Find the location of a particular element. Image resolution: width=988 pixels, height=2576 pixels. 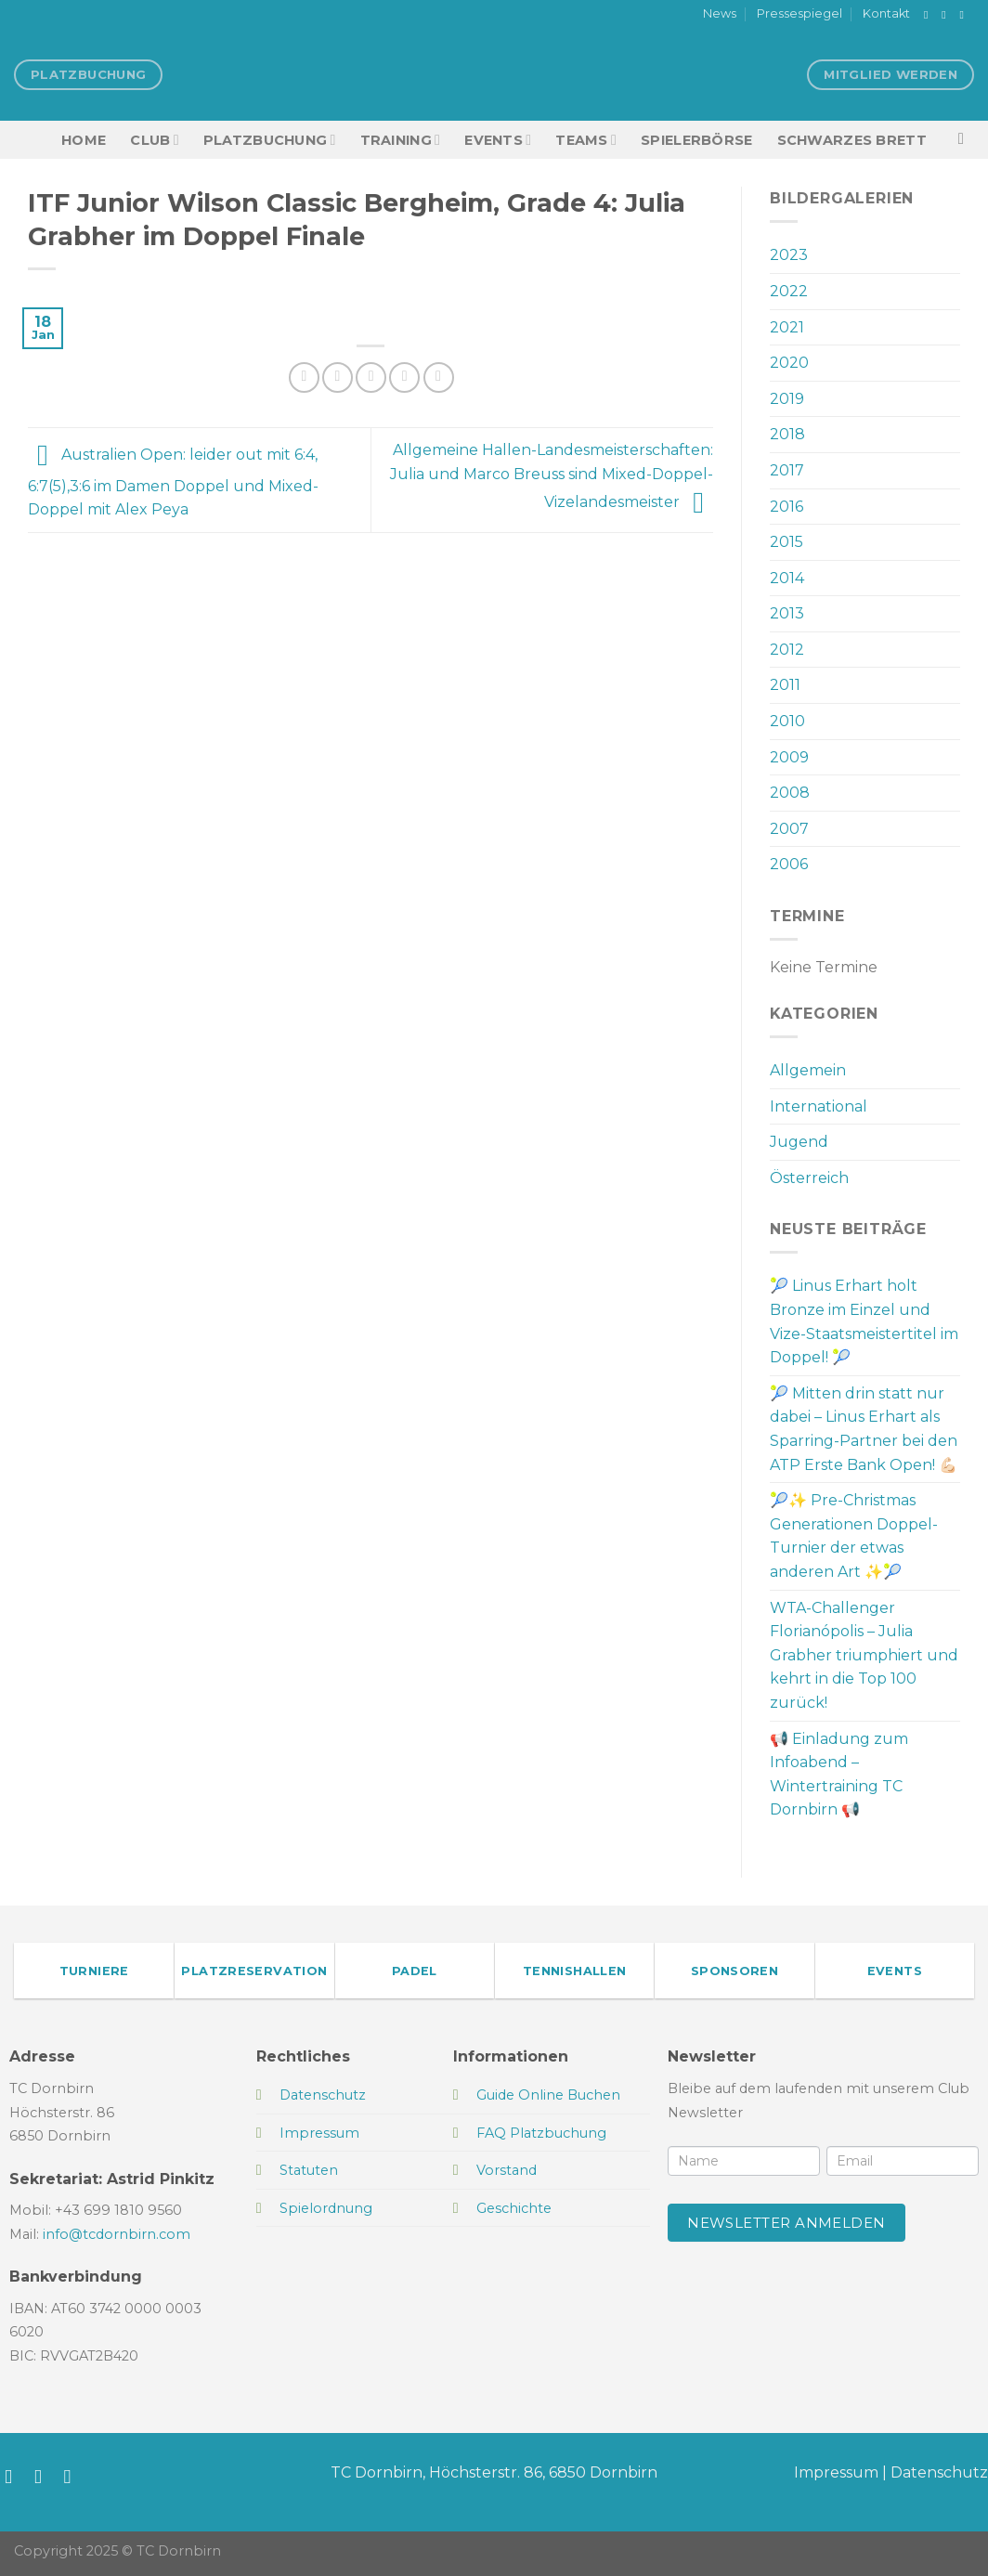

EVENTS is located at coordinates (497, 140).